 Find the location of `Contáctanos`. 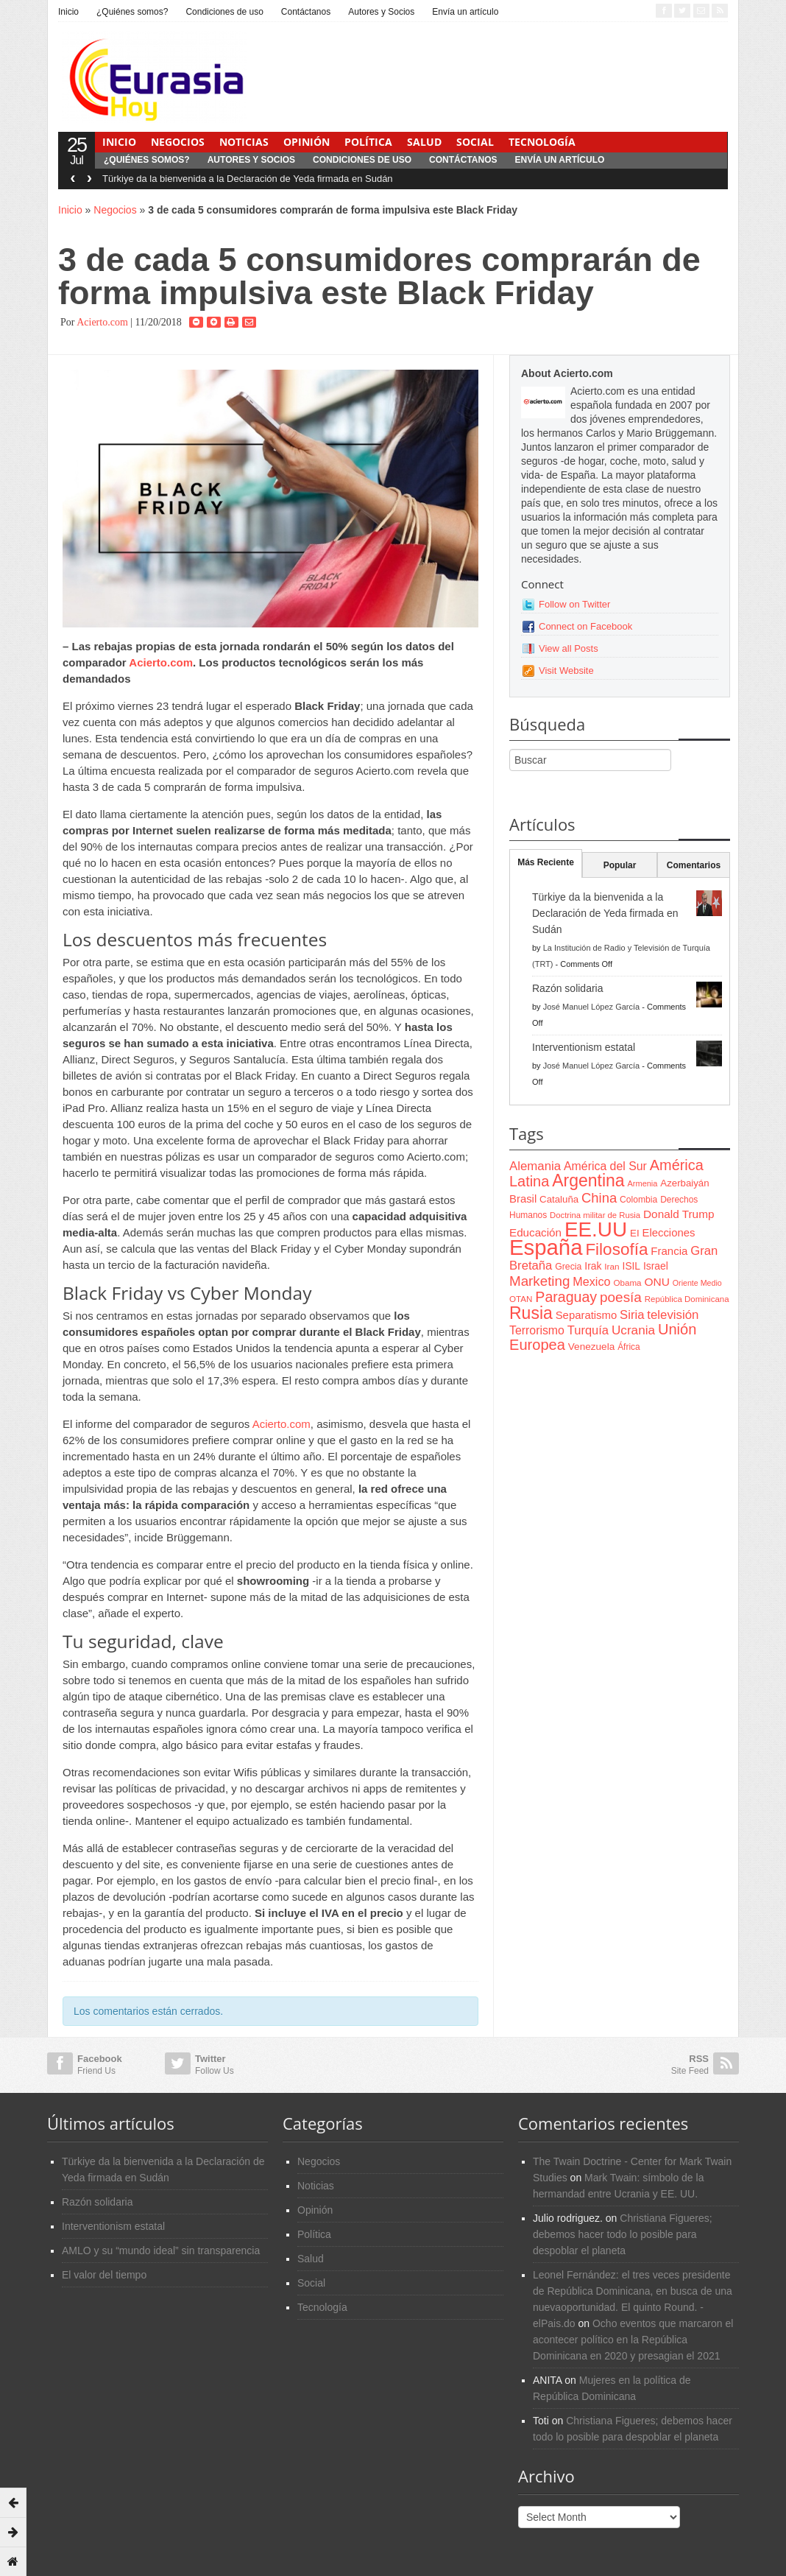

Contáctanos is located at coordinates (305, 12).